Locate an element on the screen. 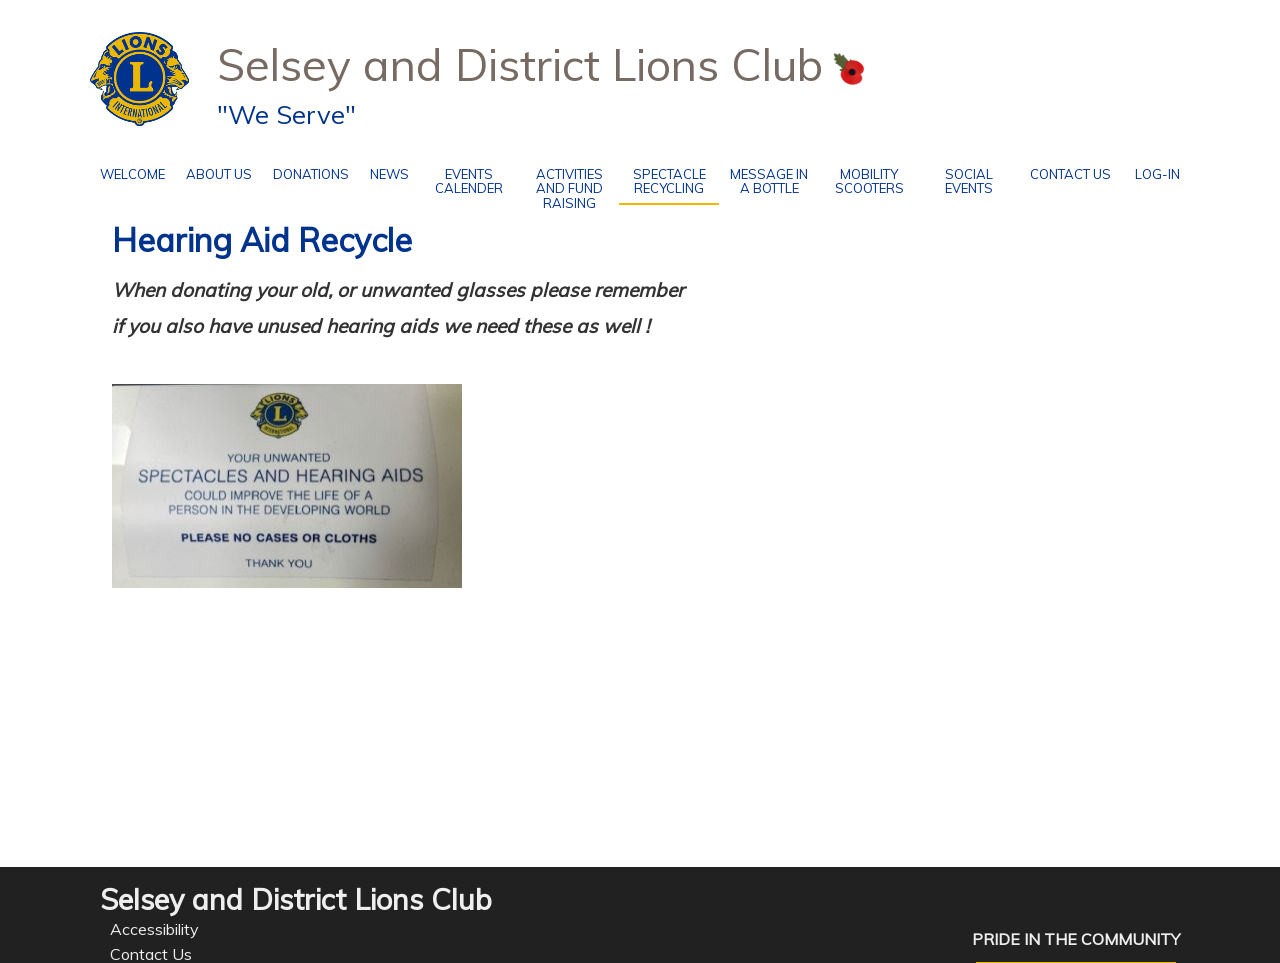 Image resolution: width=1280 pixels, height=963 pixels. Message in a Bottle is located at coordinates (763, 178).